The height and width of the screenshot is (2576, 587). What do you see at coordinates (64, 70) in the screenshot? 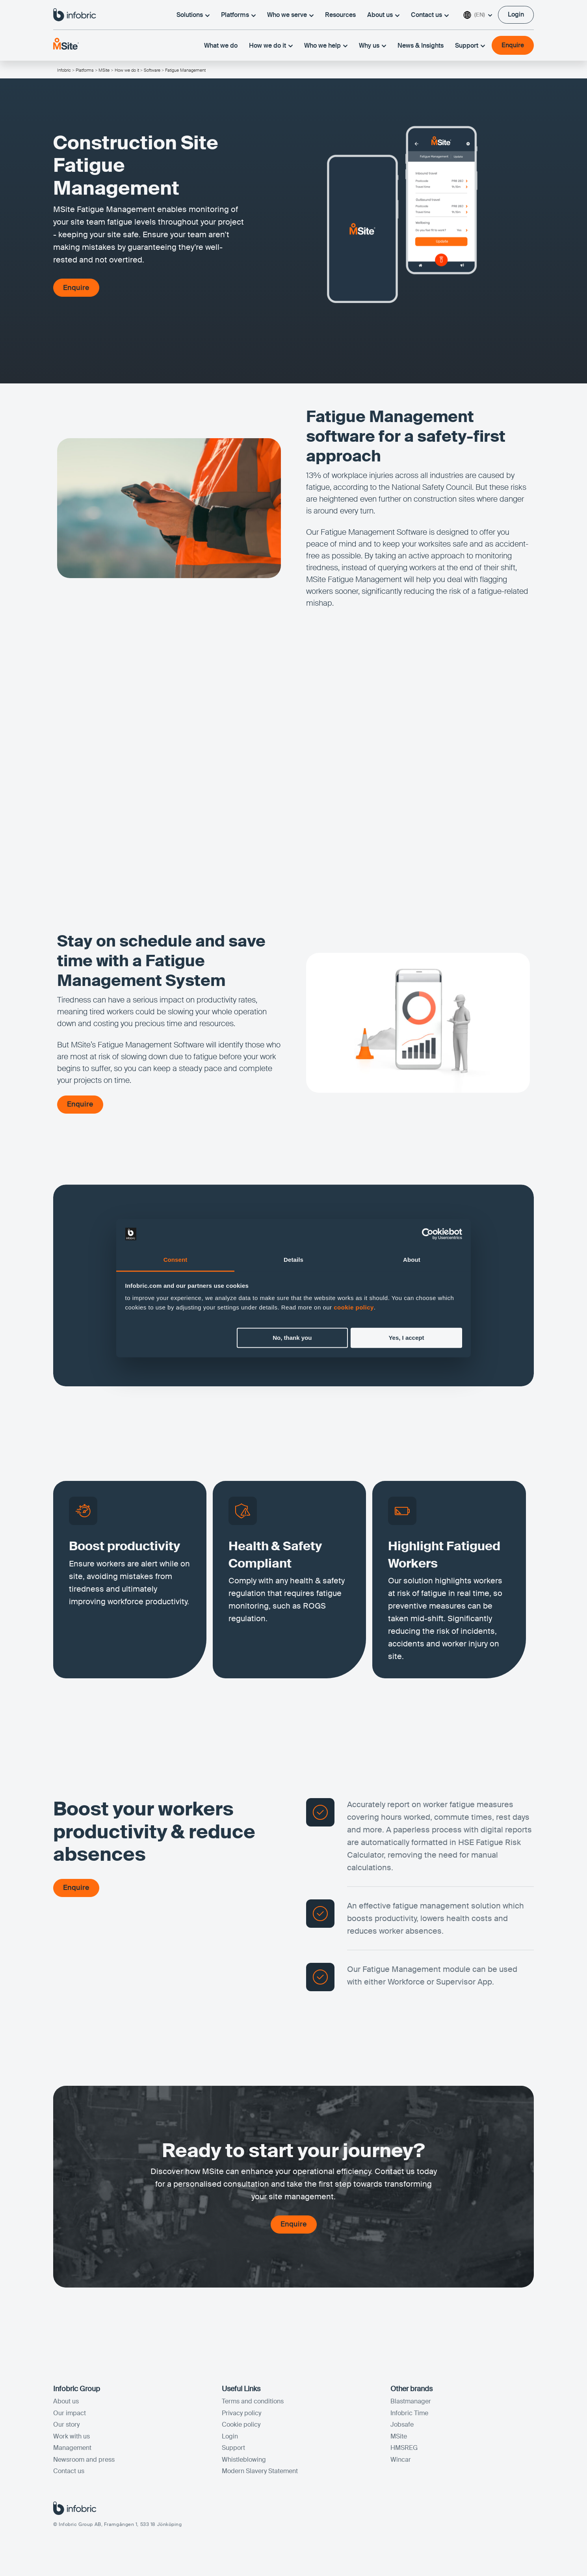
I see `Infobric` at bounding box center [64, 70].